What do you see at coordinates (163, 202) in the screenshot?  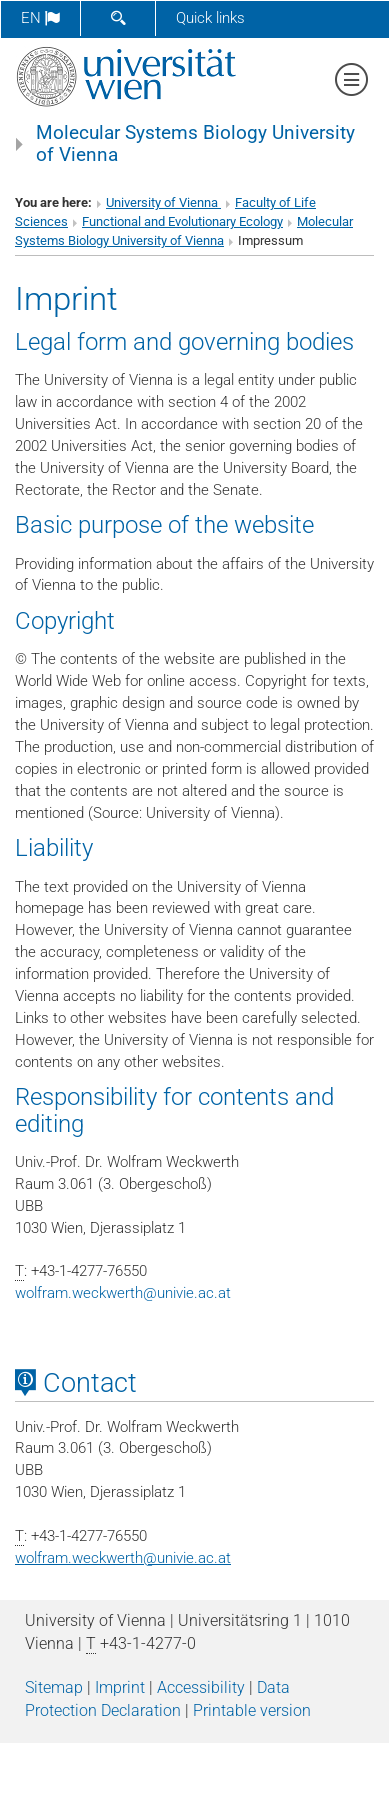 I see `University of Vienna` at bounding box center [163, 202].